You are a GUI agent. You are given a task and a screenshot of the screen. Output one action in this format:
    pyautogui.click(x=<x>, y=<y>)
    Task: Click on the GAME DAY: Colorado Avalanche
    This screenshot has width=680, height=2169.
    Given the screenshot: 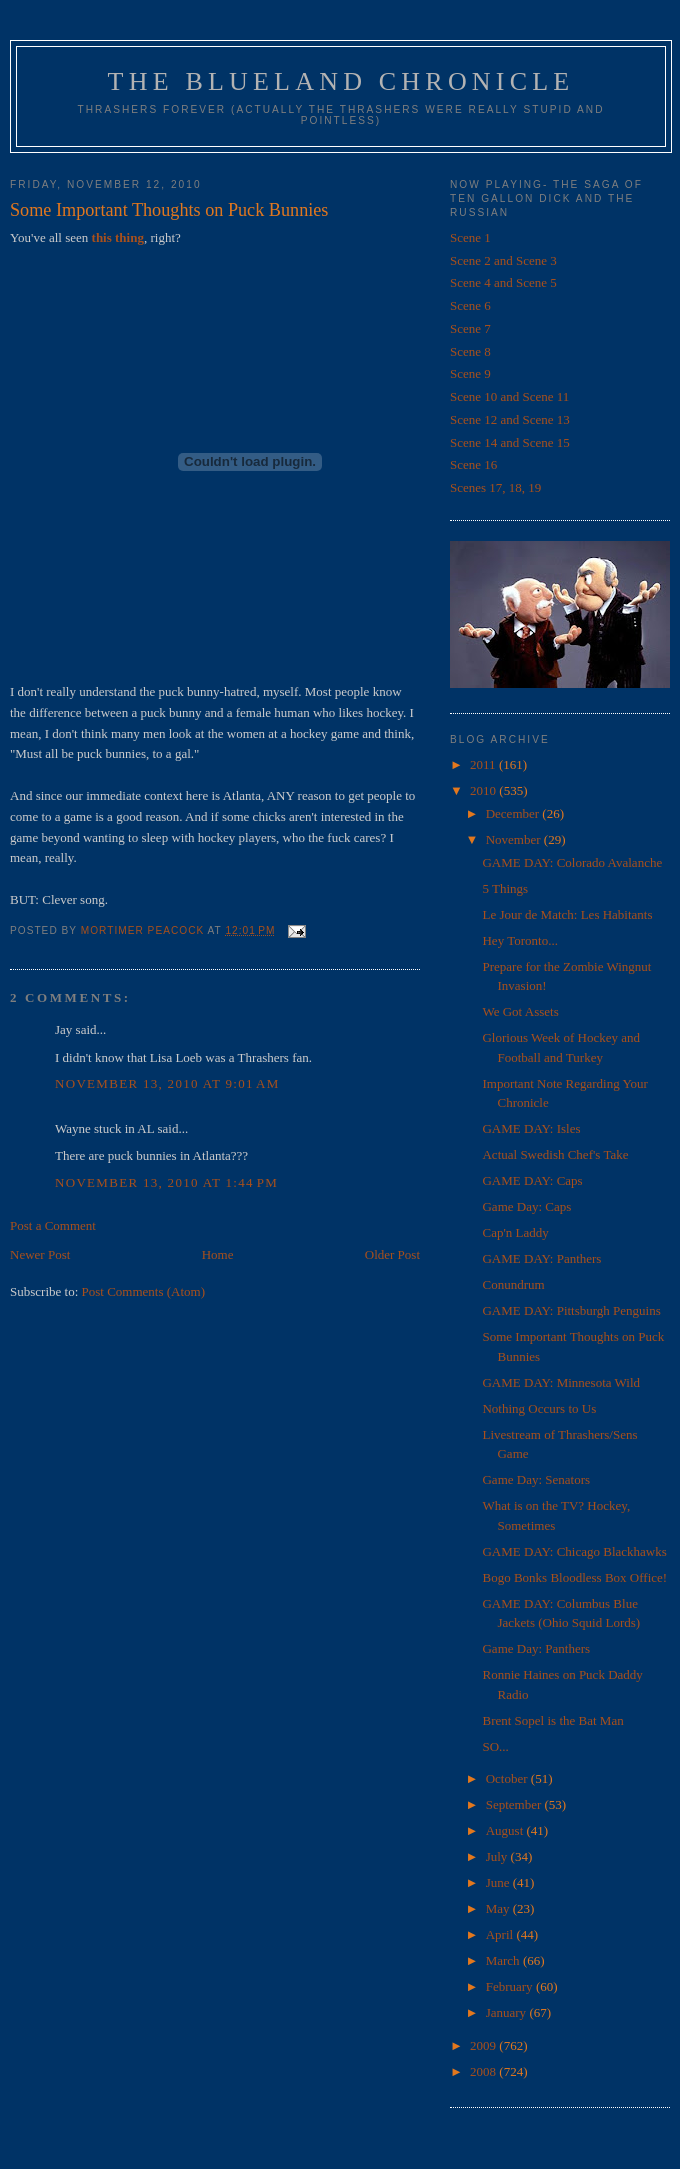 What is the action you would take?
    pyautogui.click(x=572, y=862)
    